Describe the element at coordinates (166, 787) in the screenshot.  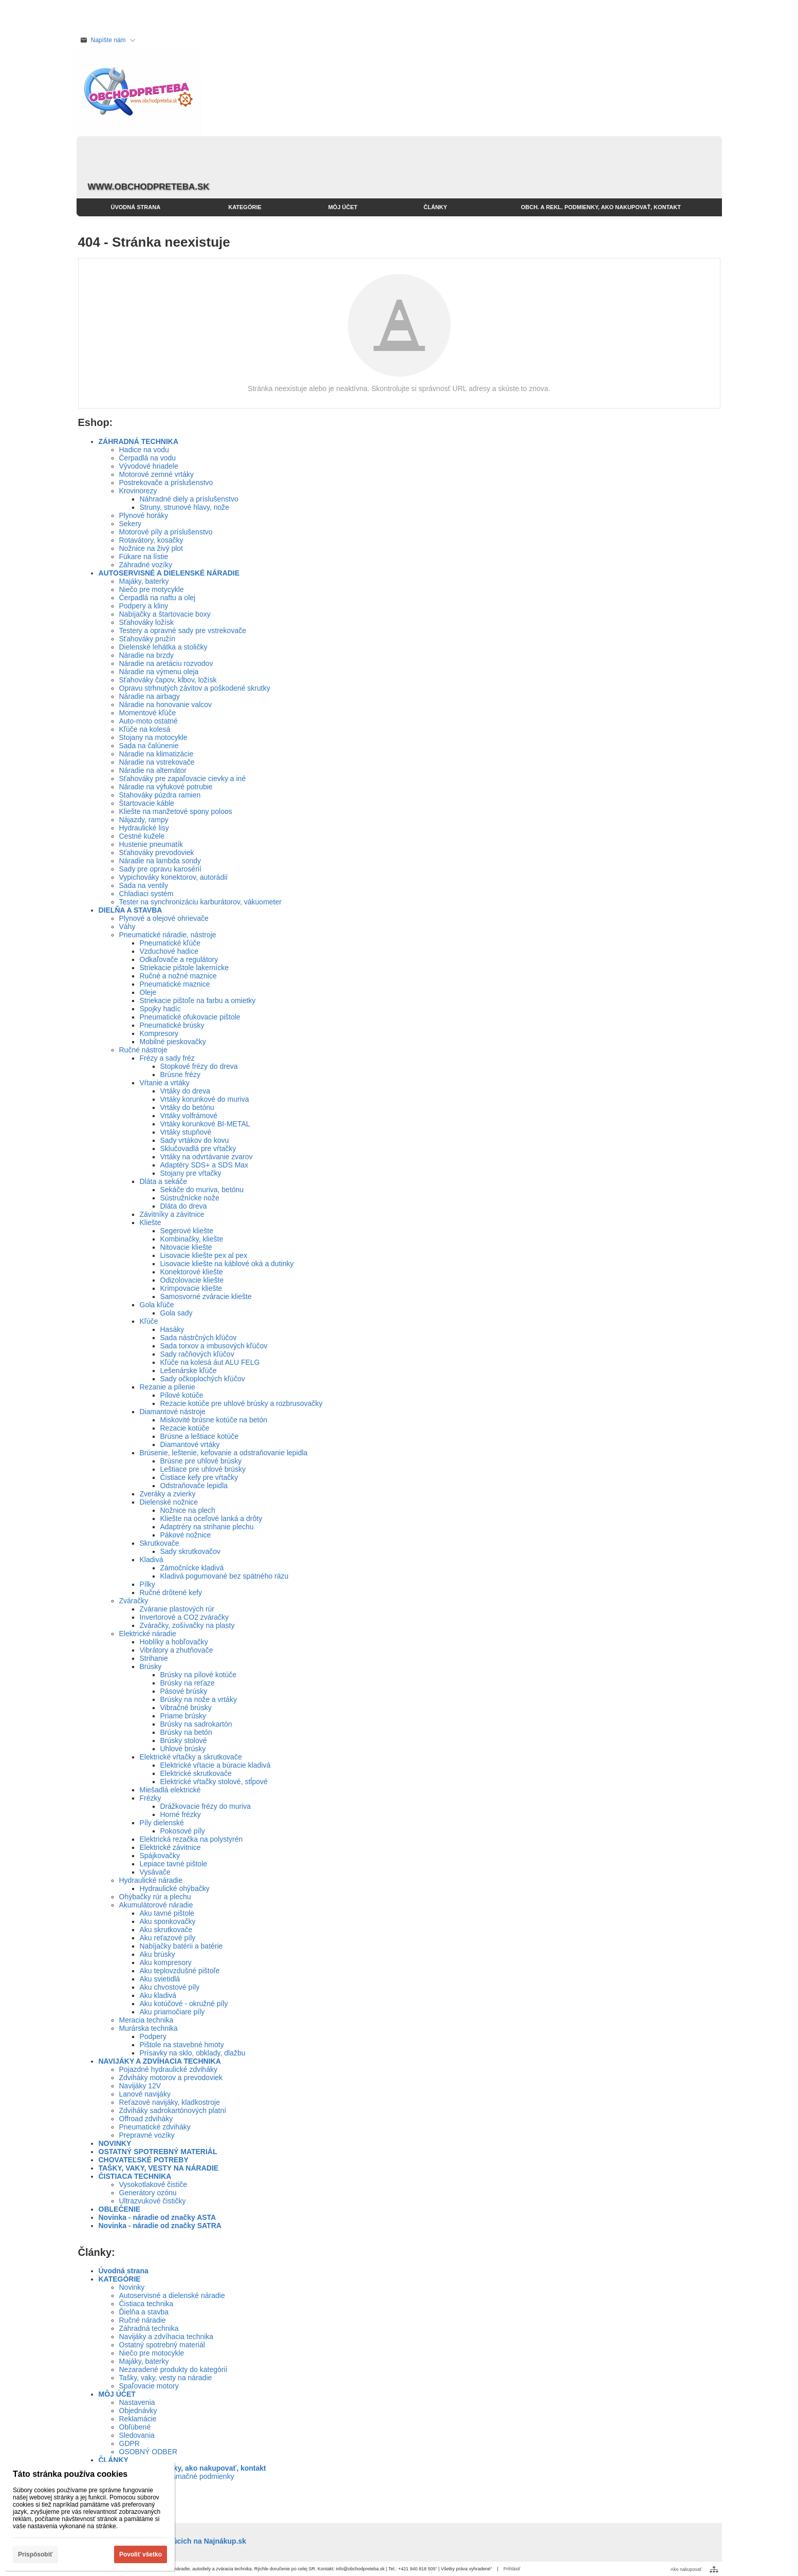
I see `Náradie na výfukové potrubie` at that location.